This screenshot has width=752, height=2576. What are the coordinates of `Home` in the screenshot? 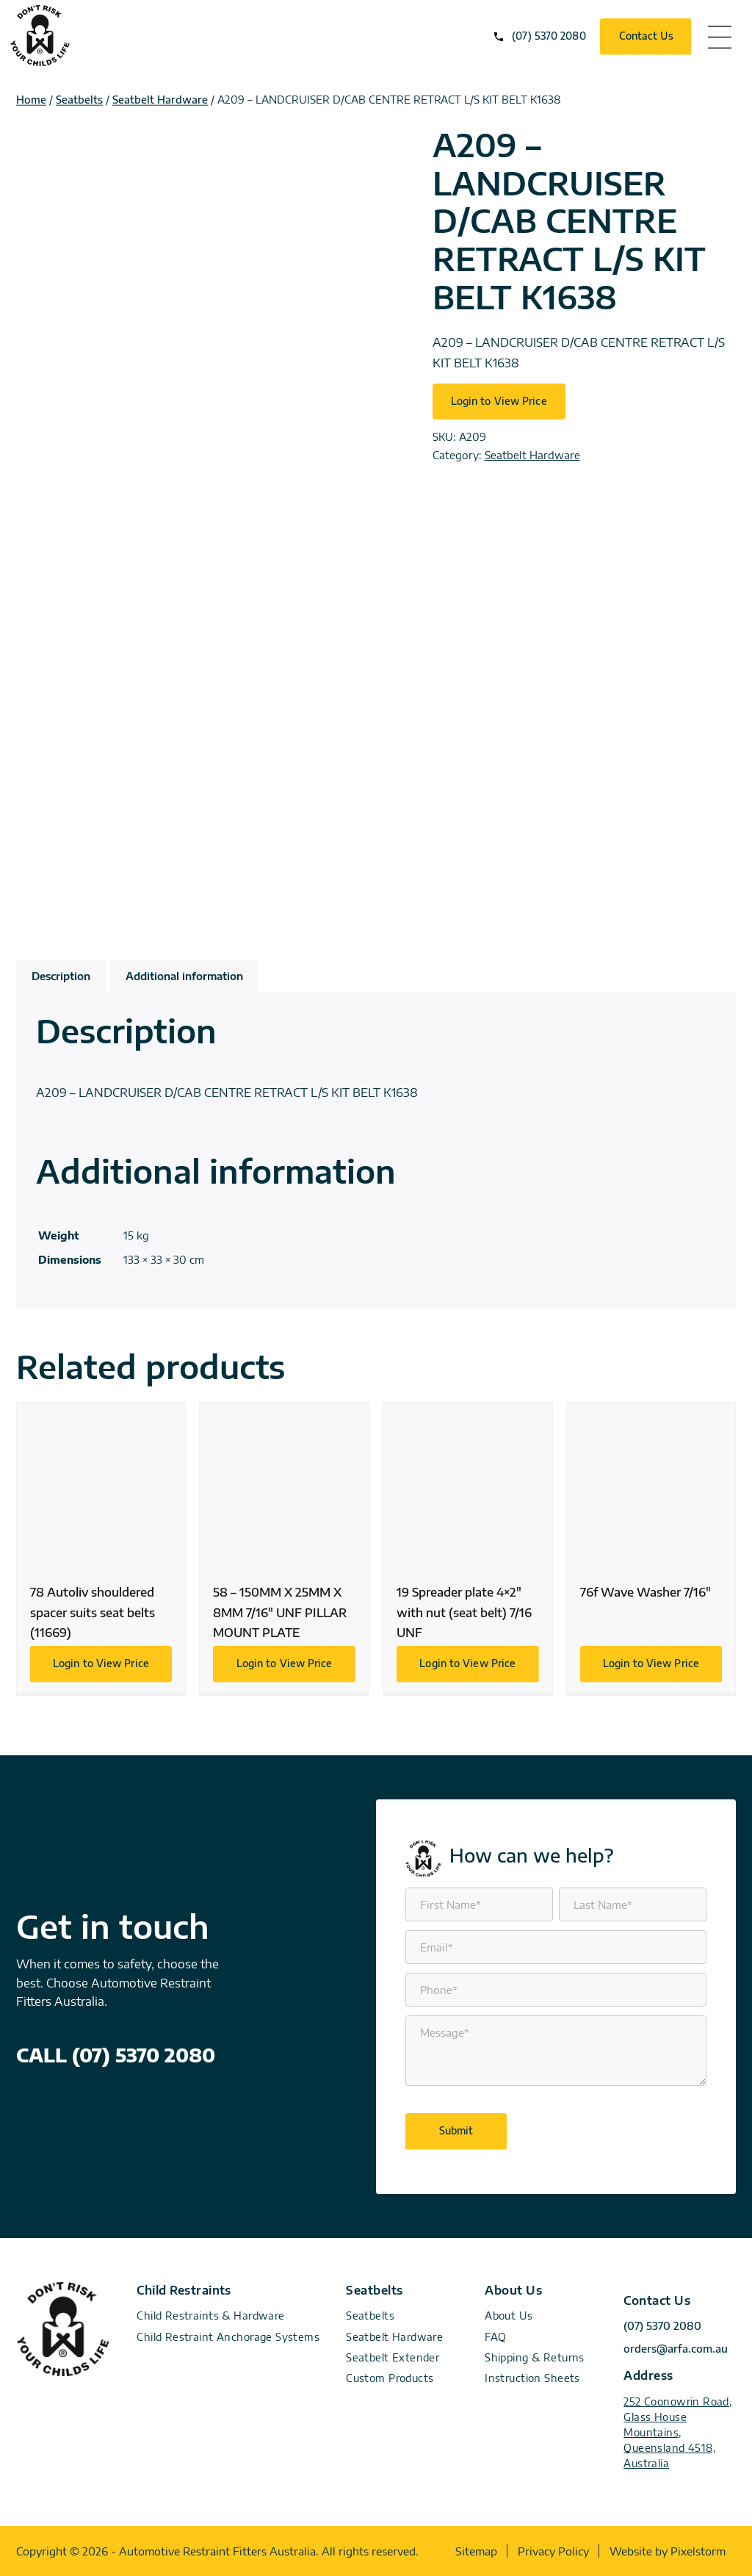 It's located at (31, 99).